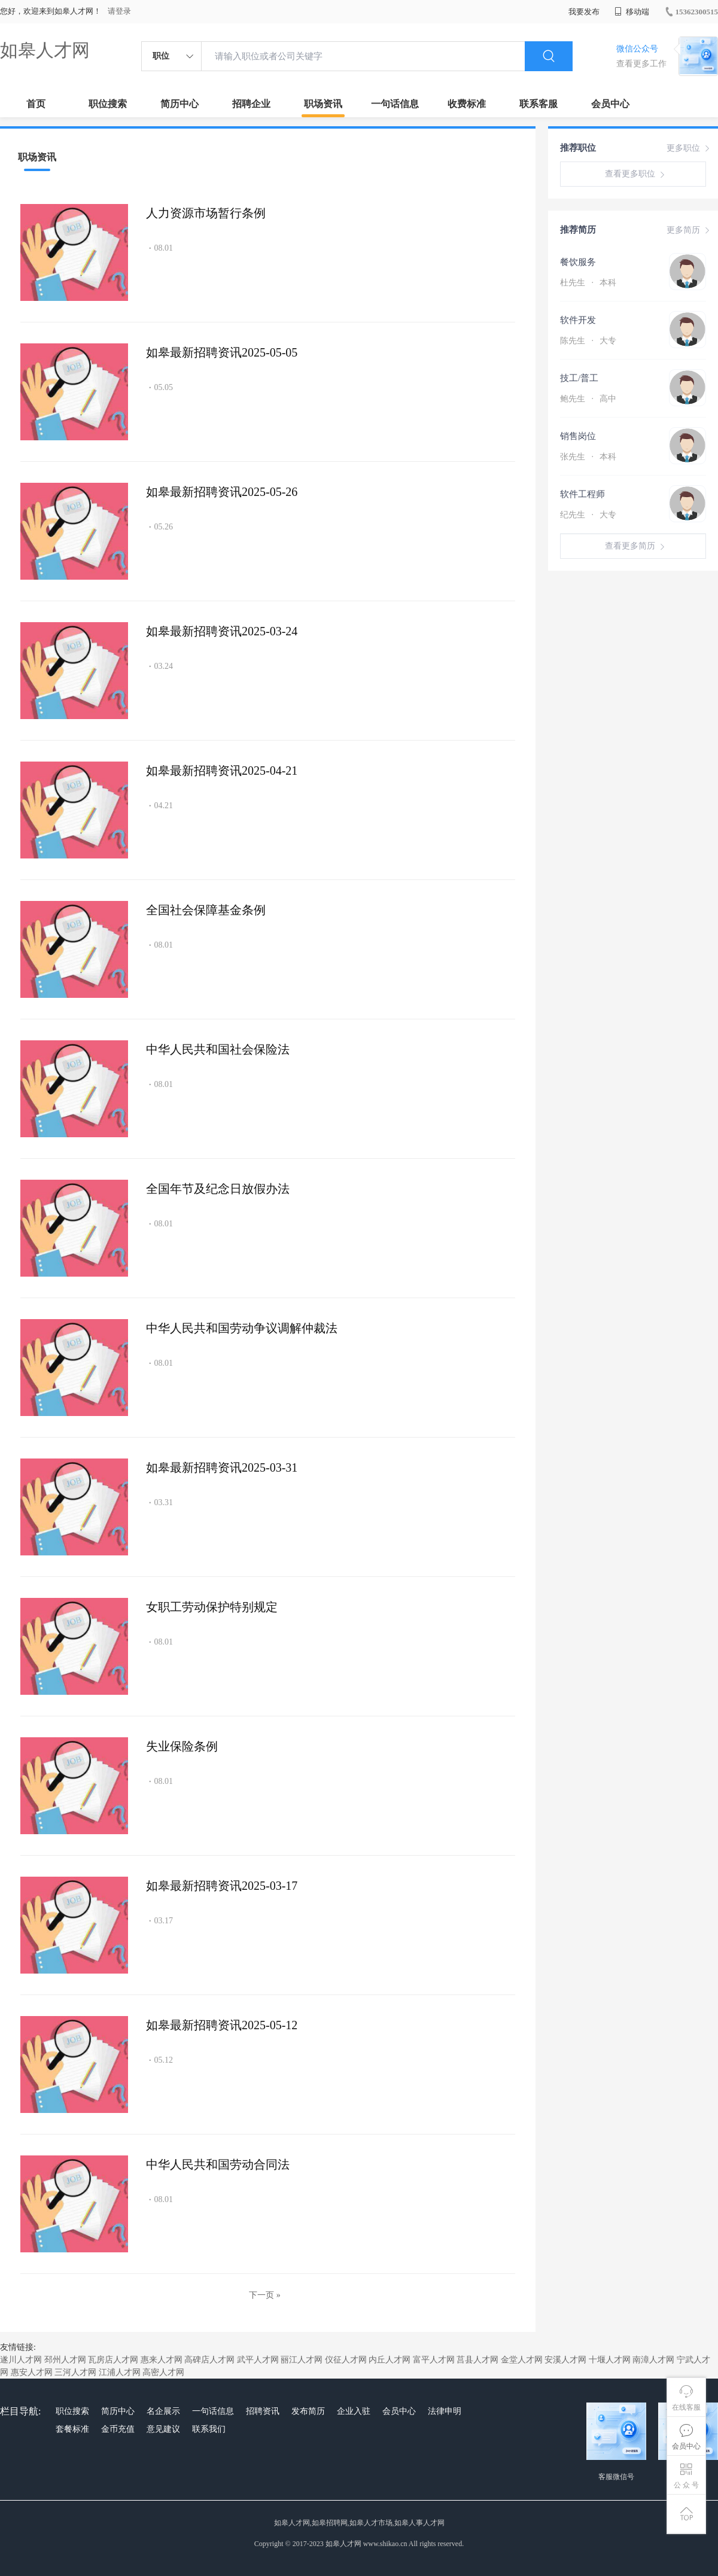 Image resolution: width=718 pixels, height=2576 pixels. I want to click on 中华人民共和国社会保险法, so click(218, 1049).